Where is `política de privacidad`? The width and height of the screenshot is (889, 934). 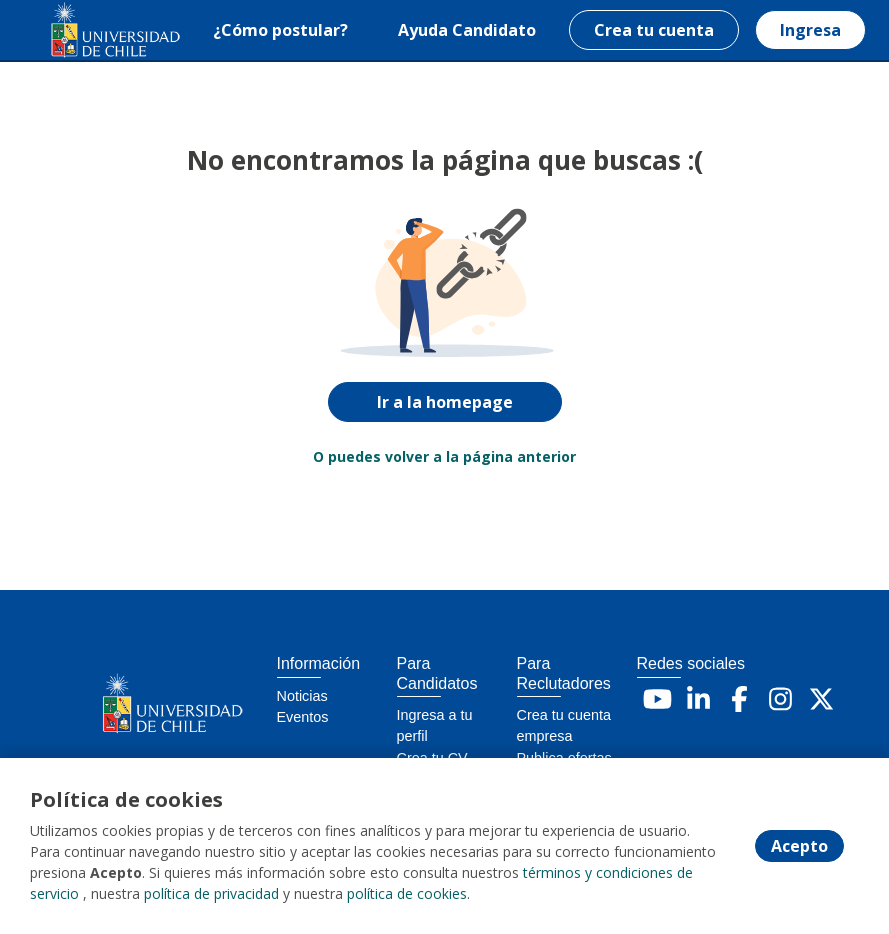
política de privacidad is located at coordinates (211, 893).